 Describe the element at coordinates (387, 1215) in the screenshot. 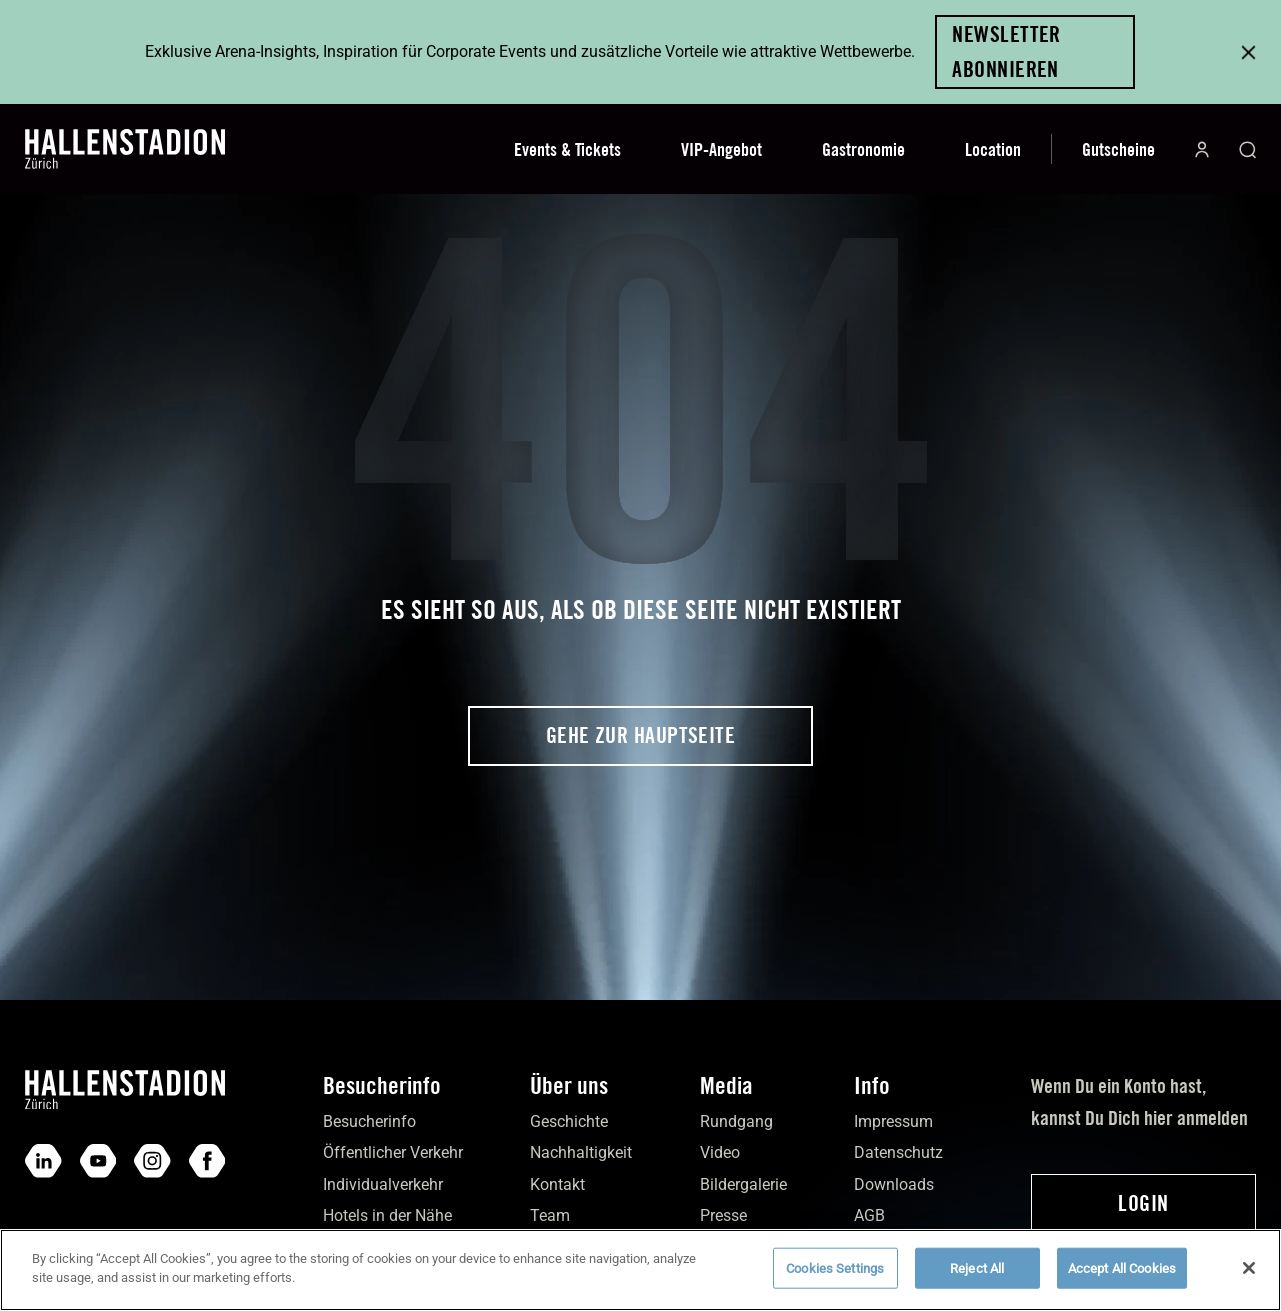

I see `Hotels in der Nähe` at that location.